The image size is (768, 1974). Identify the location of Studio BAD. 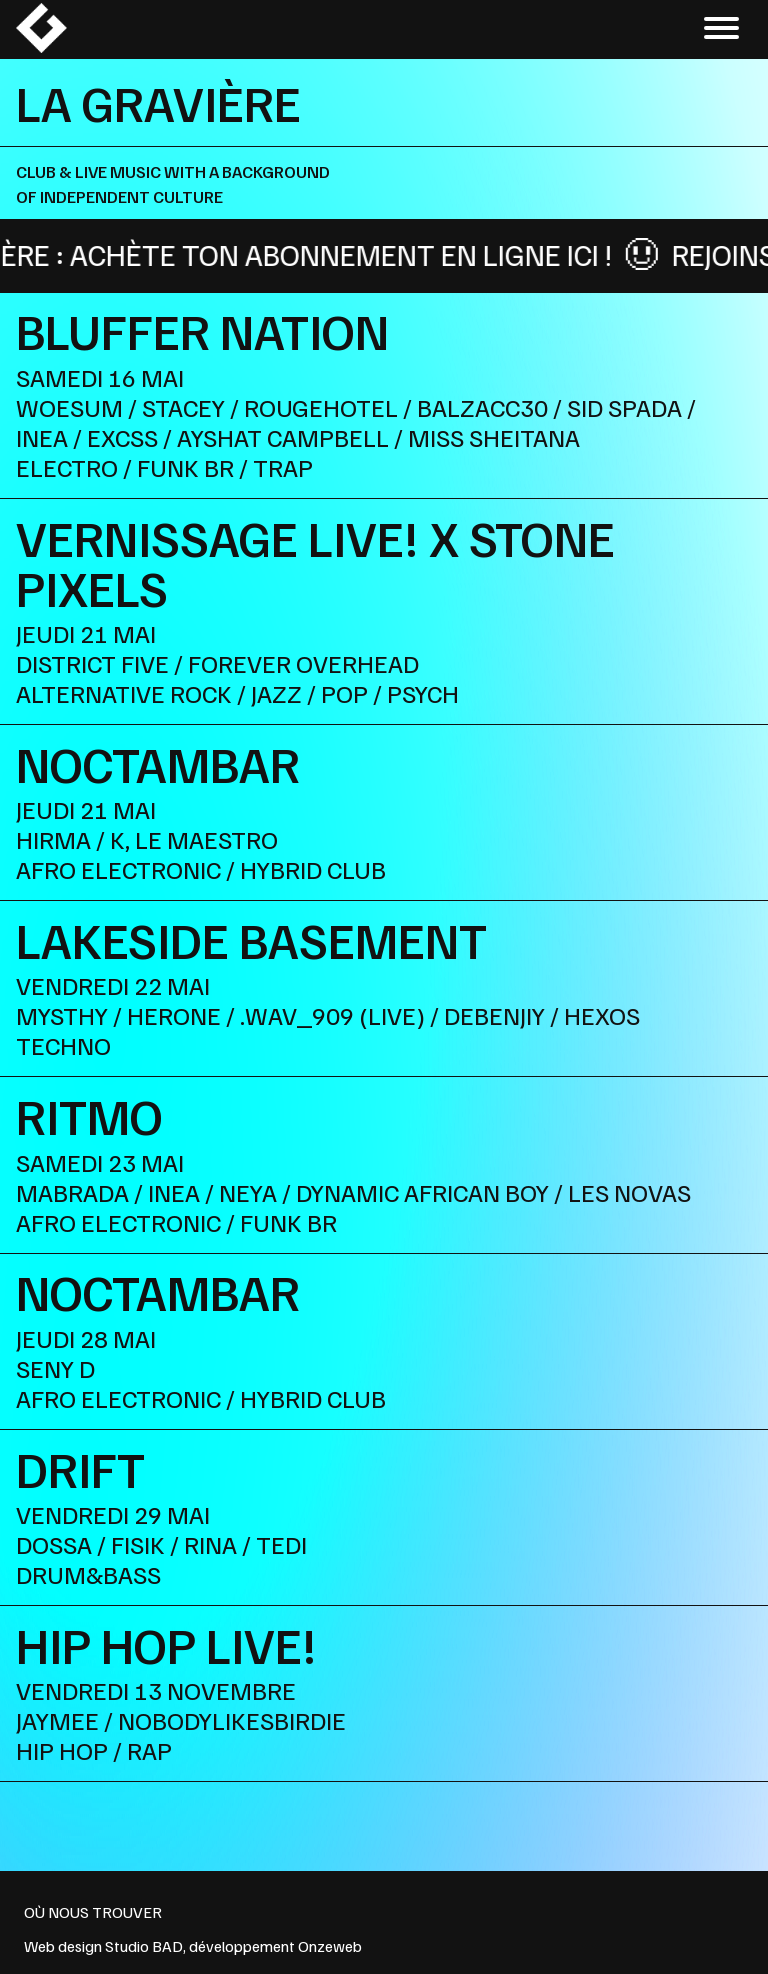
(144, 1946).